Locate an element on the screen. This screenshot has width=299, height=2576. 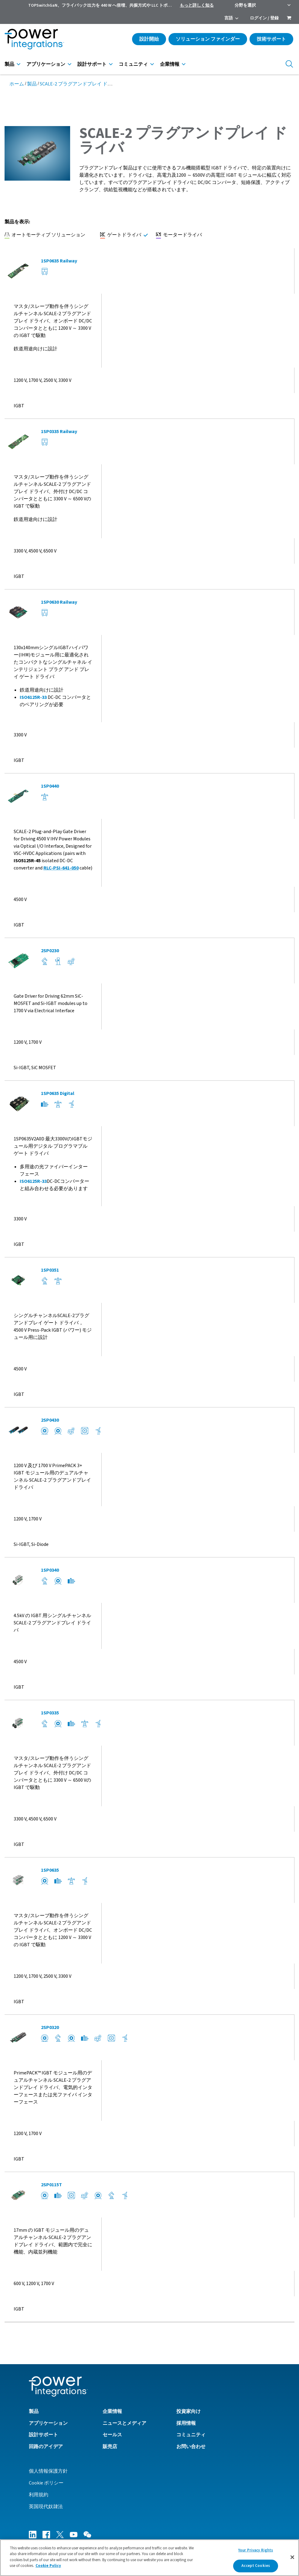
ISO6125R-33 is located at coordinates (33, 697).